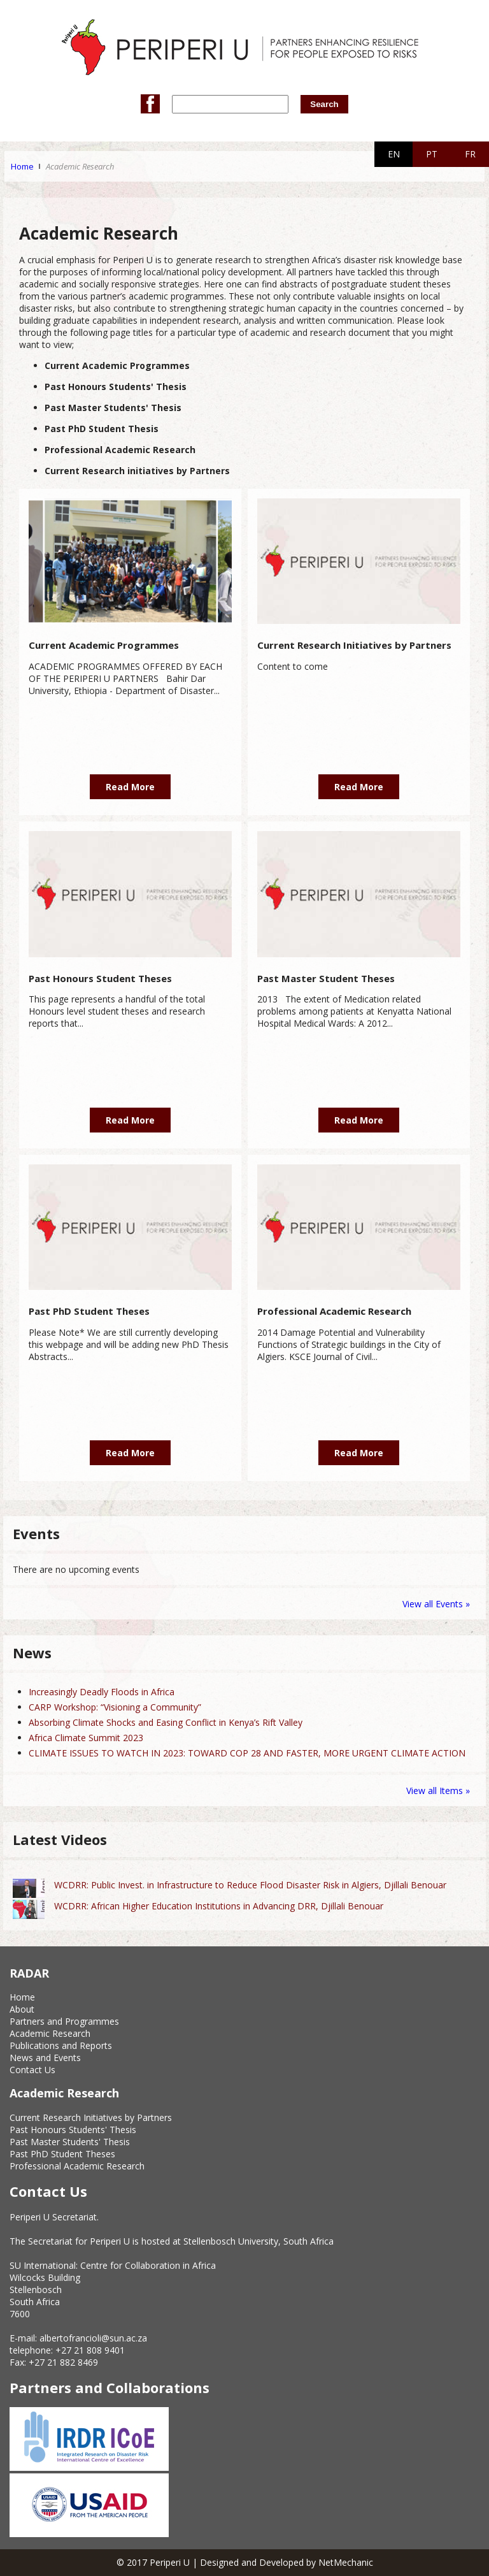 Image resolution: width=489 pixels, height=2576 pixels. Describe the element at coordinates (115, 1707) in the screenshot. I see `CARP Workshop: “Visioning a Community”` at that location.